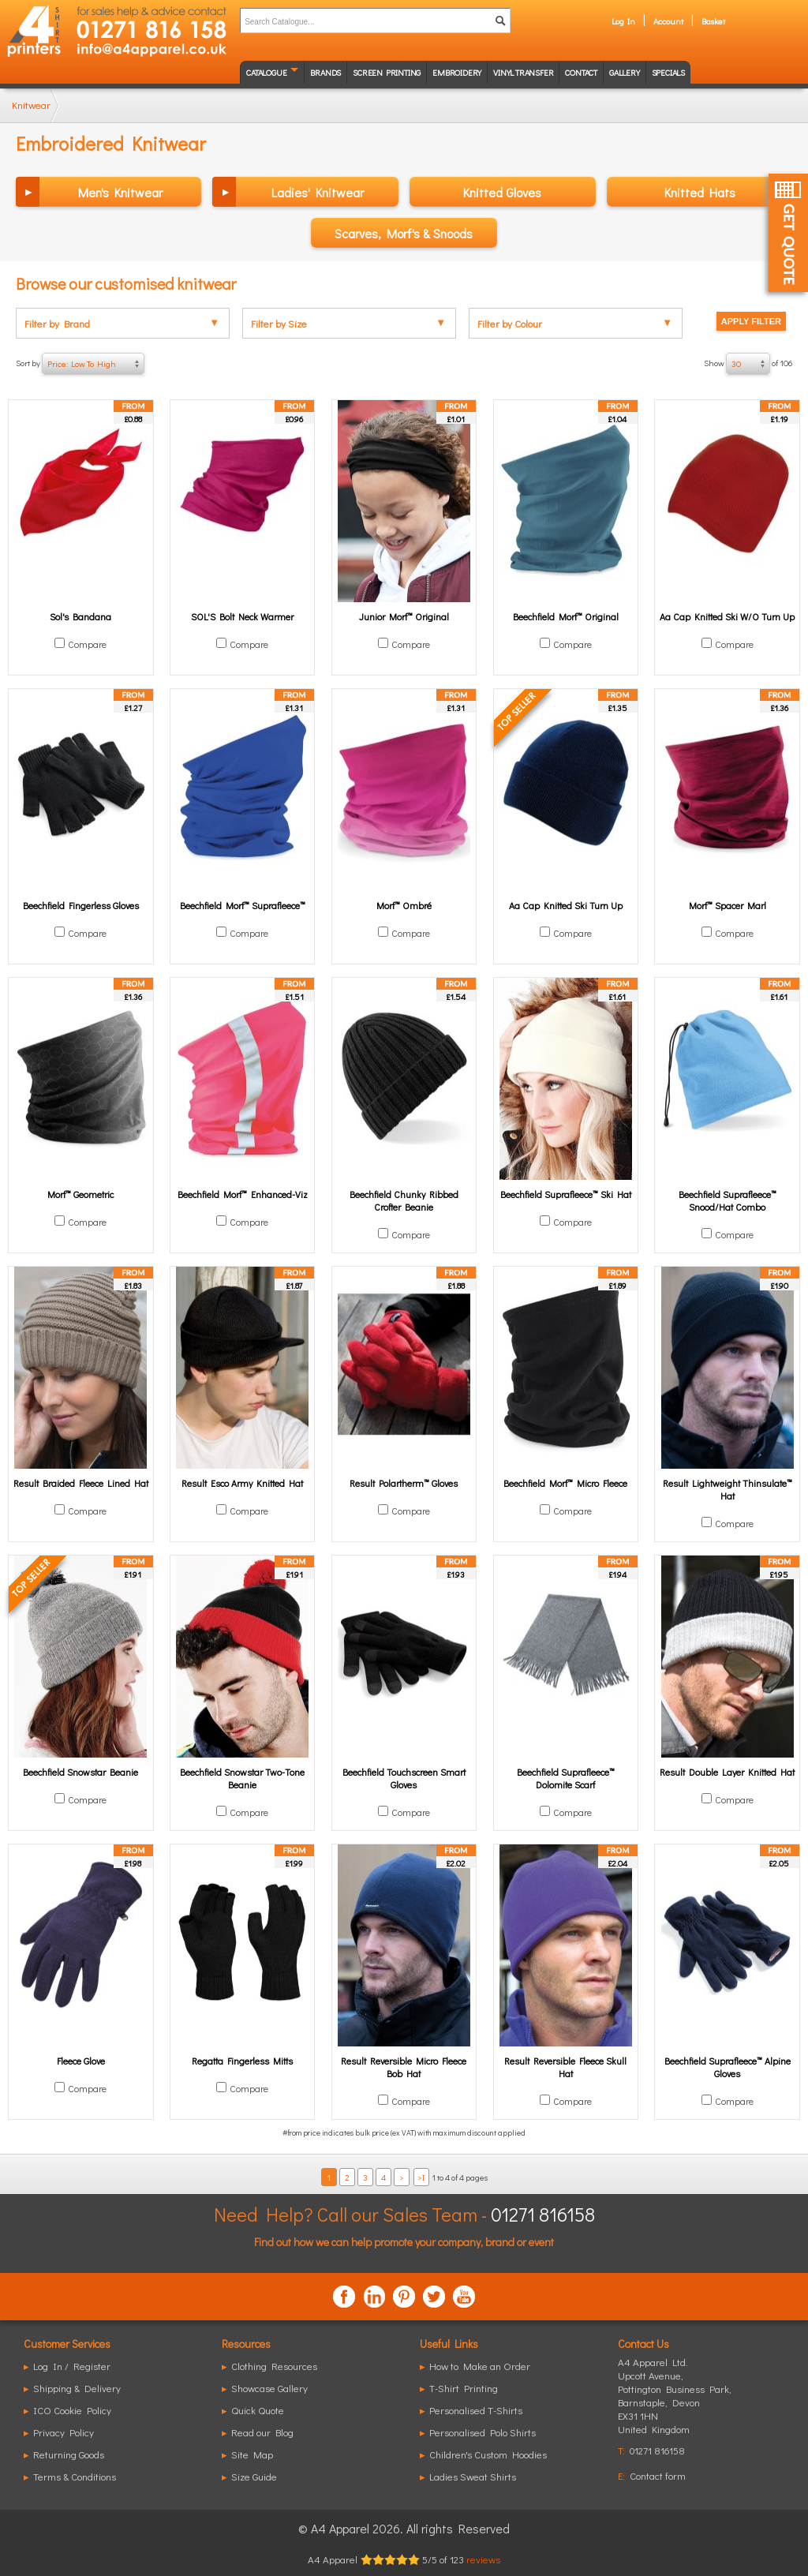  What do you see at coordinates (668, 21) in the screenshot?
I see `Account` at bounding box center [668, 21].